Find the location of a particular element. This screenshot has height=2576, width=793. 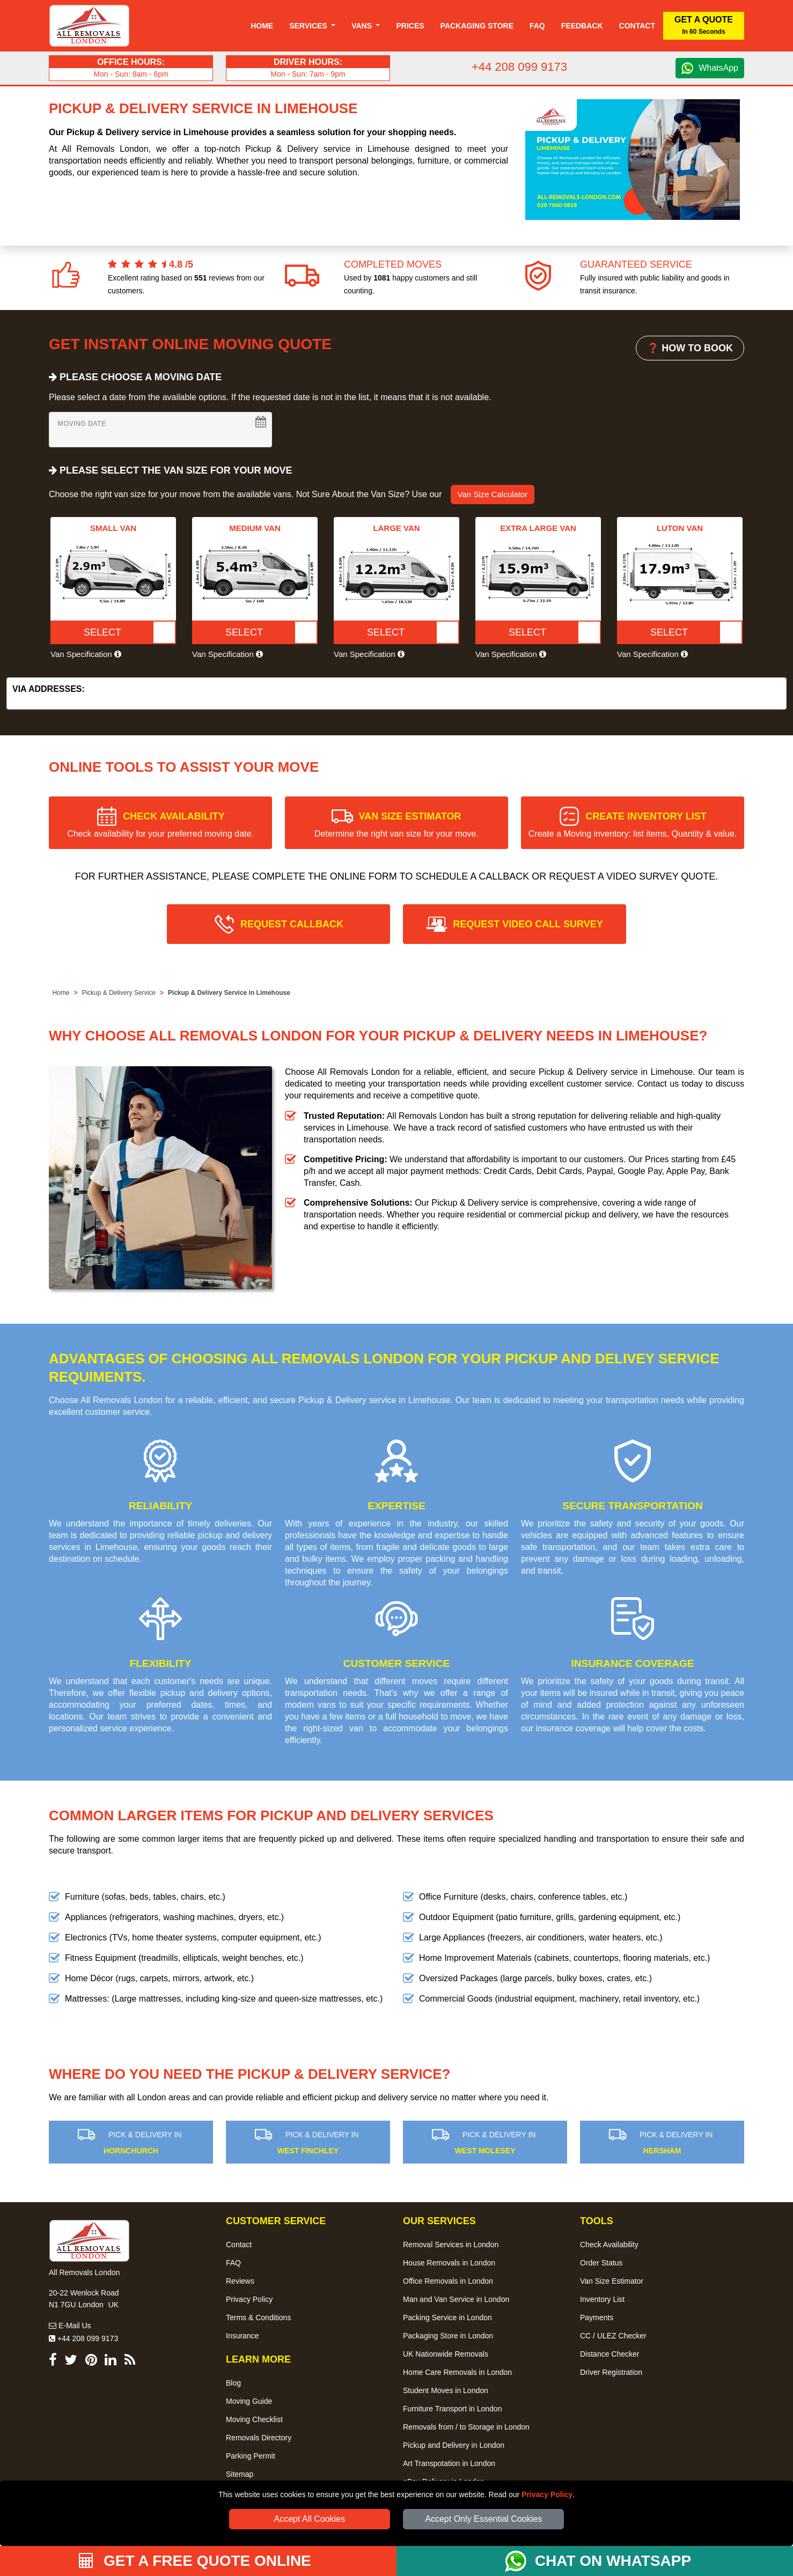

Moving Guide is located at coordinates (249, 2401).